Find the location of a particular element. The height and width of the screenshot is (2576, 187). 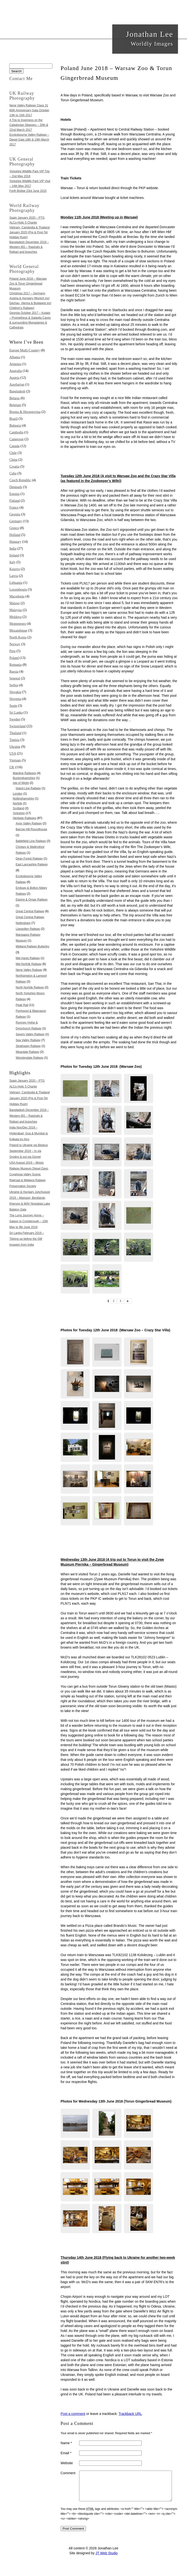

India is located at coordinates (12, 548).